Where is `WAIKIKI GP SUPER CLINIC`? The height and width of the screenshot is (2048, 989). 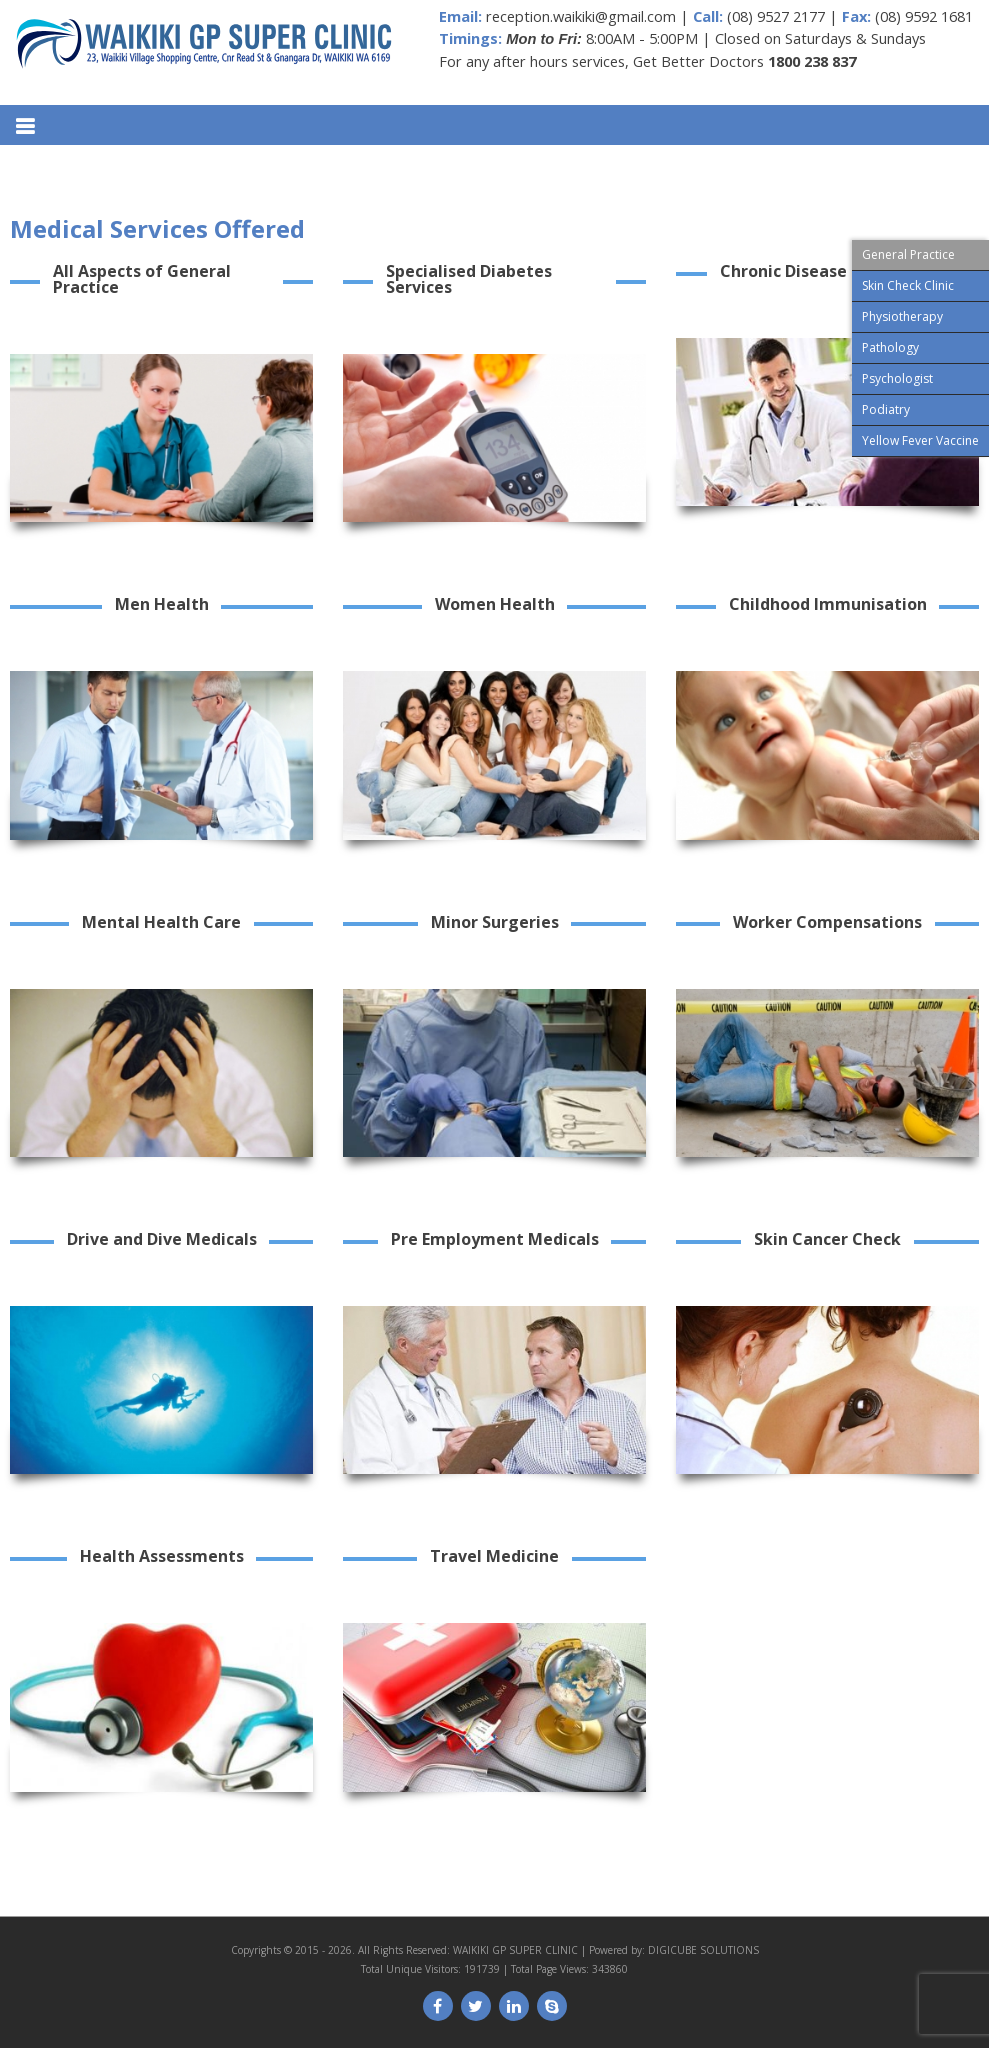
WAIKIKI GP SUPER CLINIC is located at coordinates (515, 1950).